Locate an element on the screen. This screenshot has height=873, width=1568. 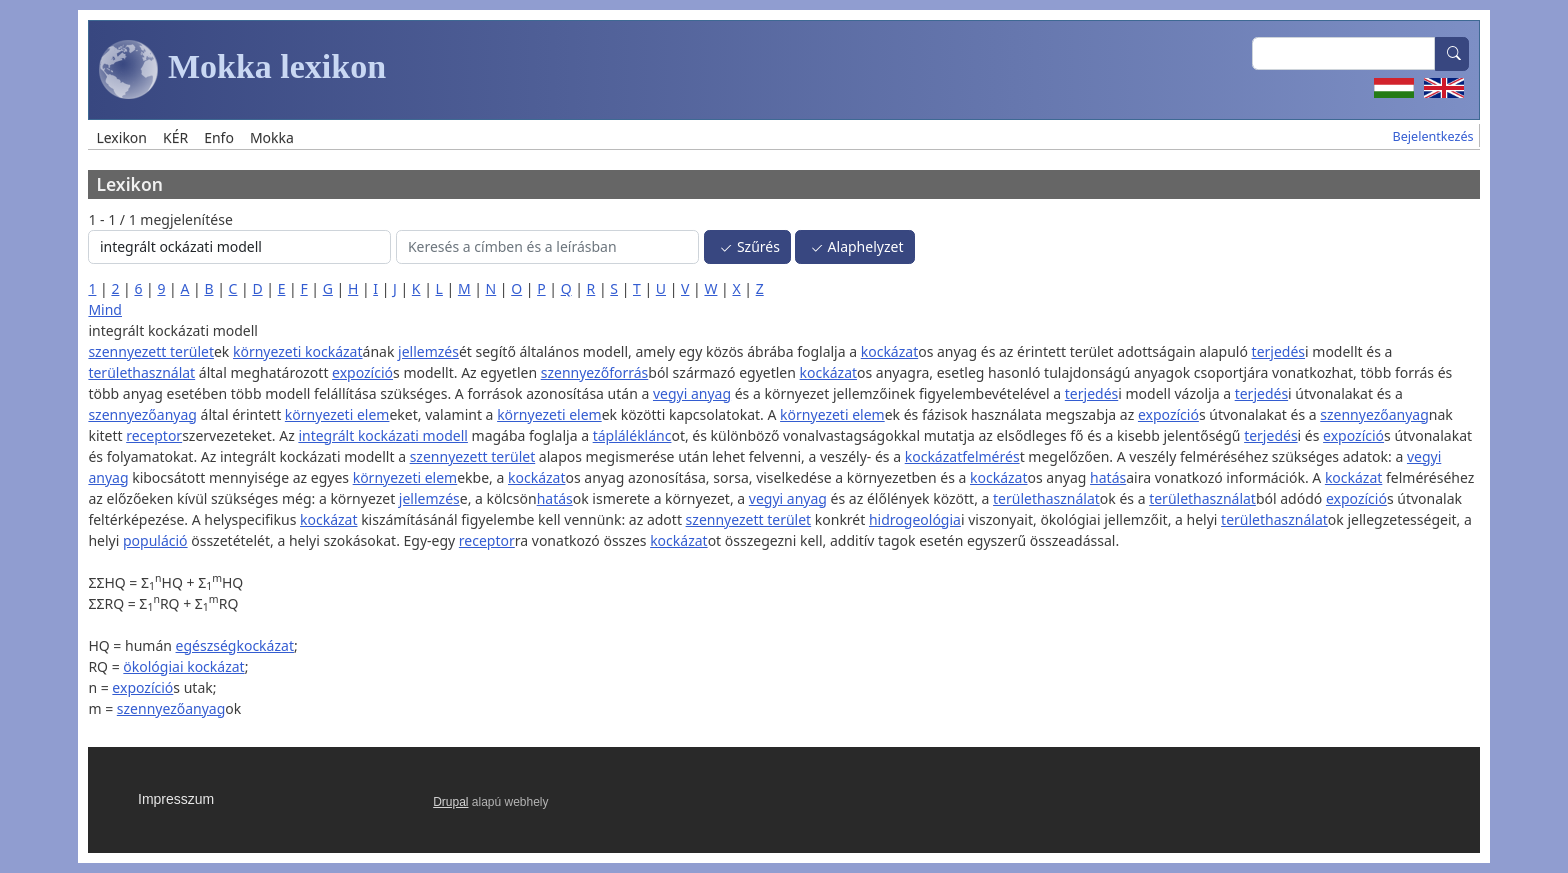
KÉR is located at coordinates (175, 137).